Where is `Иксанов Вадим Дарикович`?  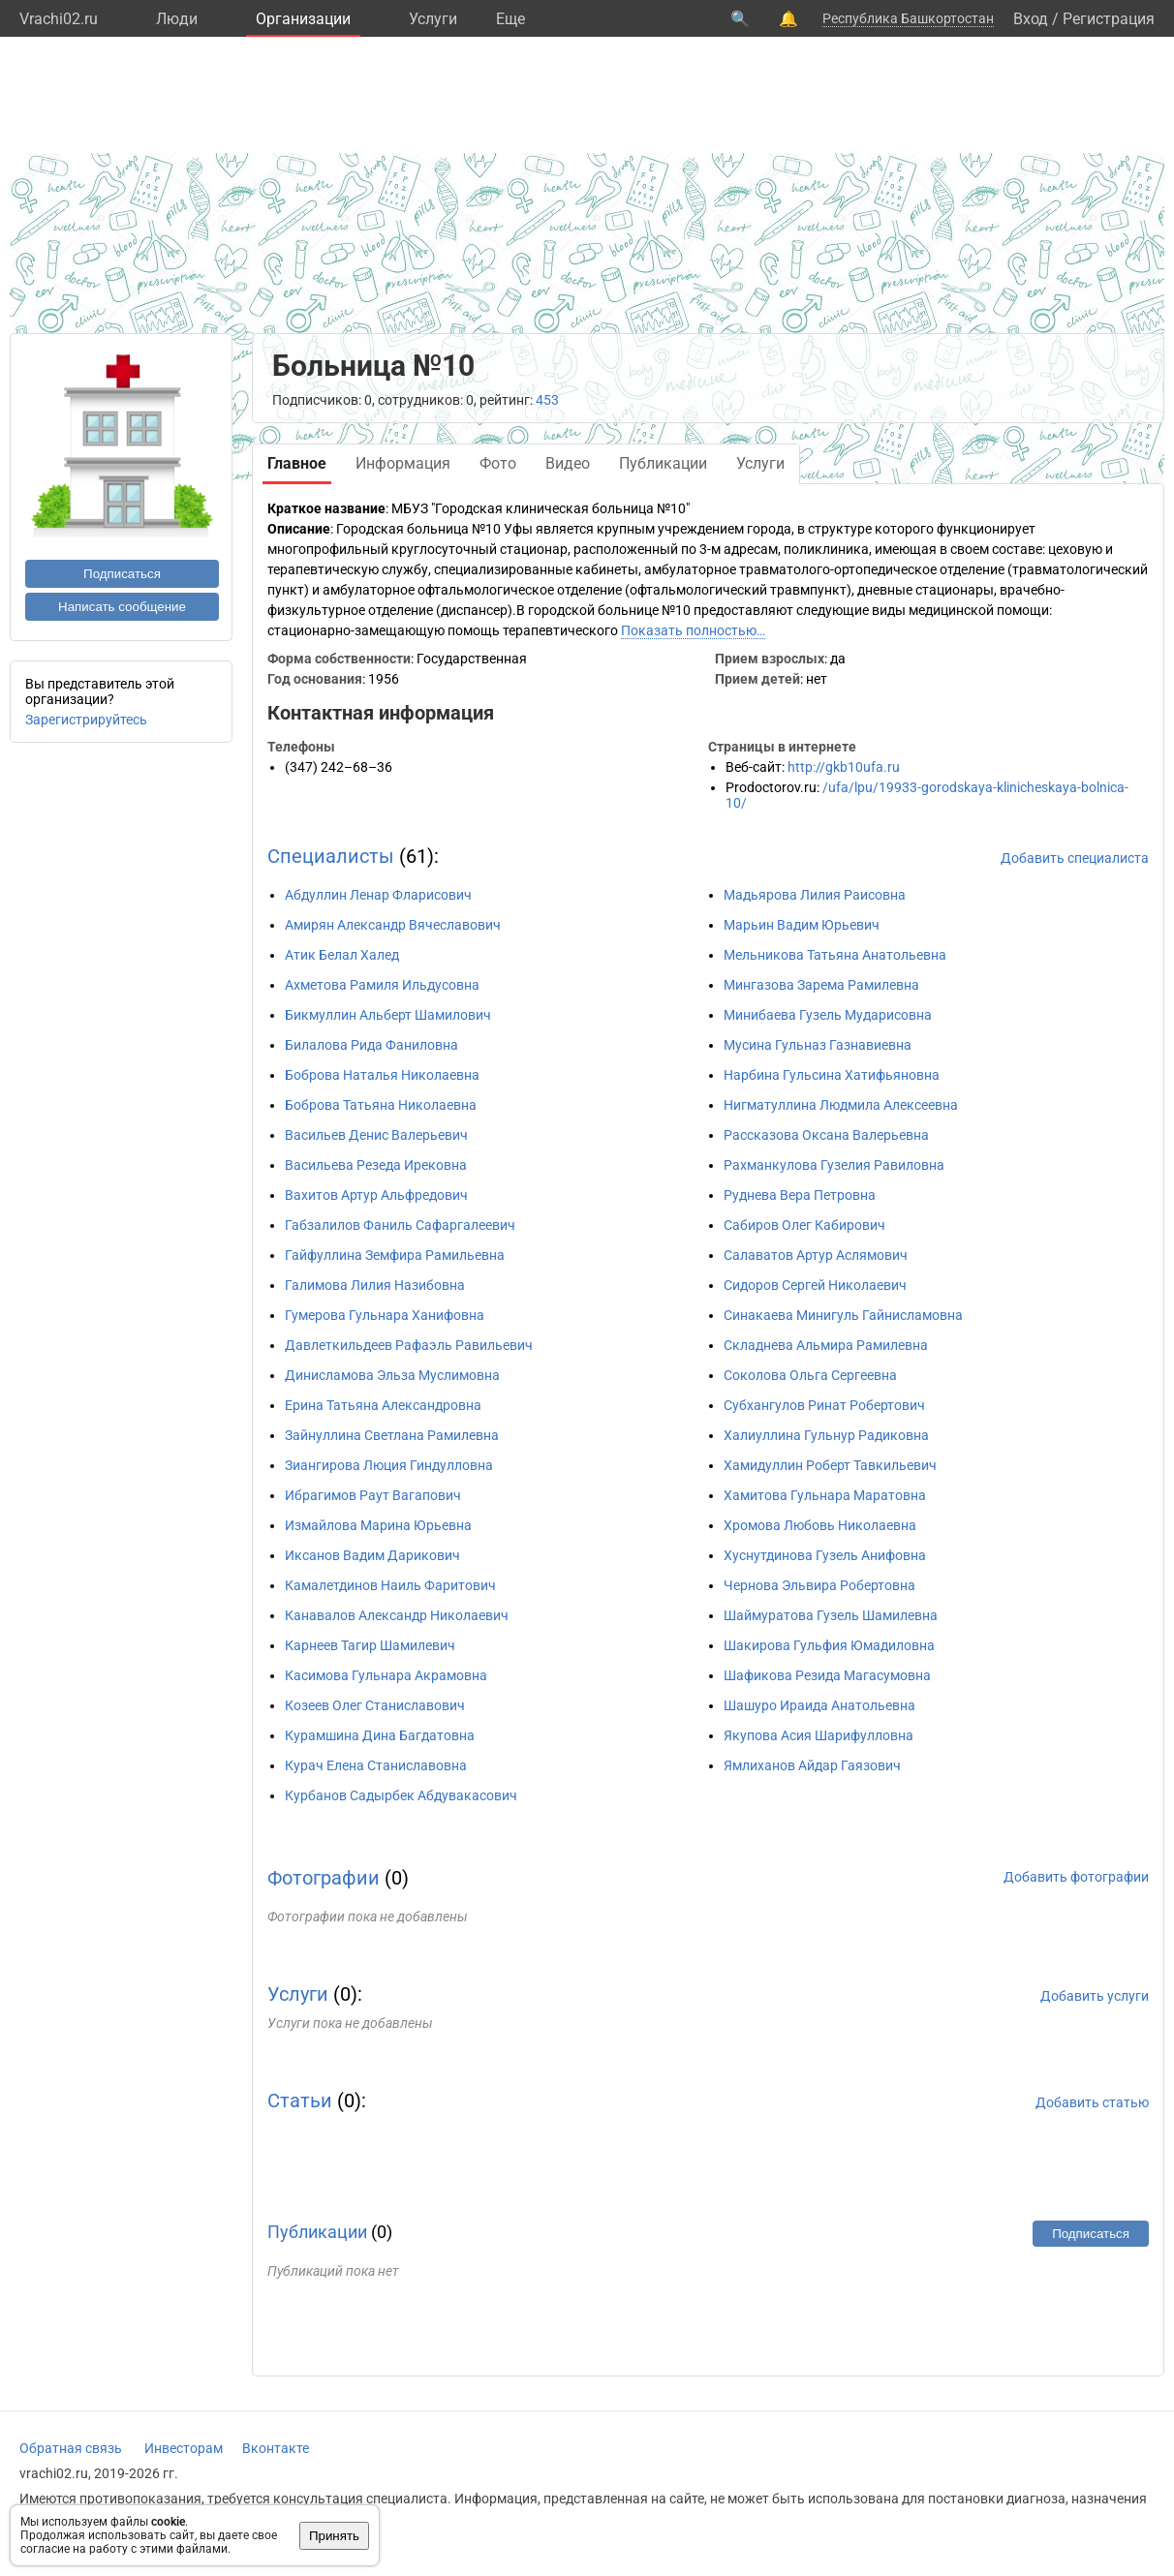 Иксанов Вадим Дарикович is located at coordinates (372, 1555).